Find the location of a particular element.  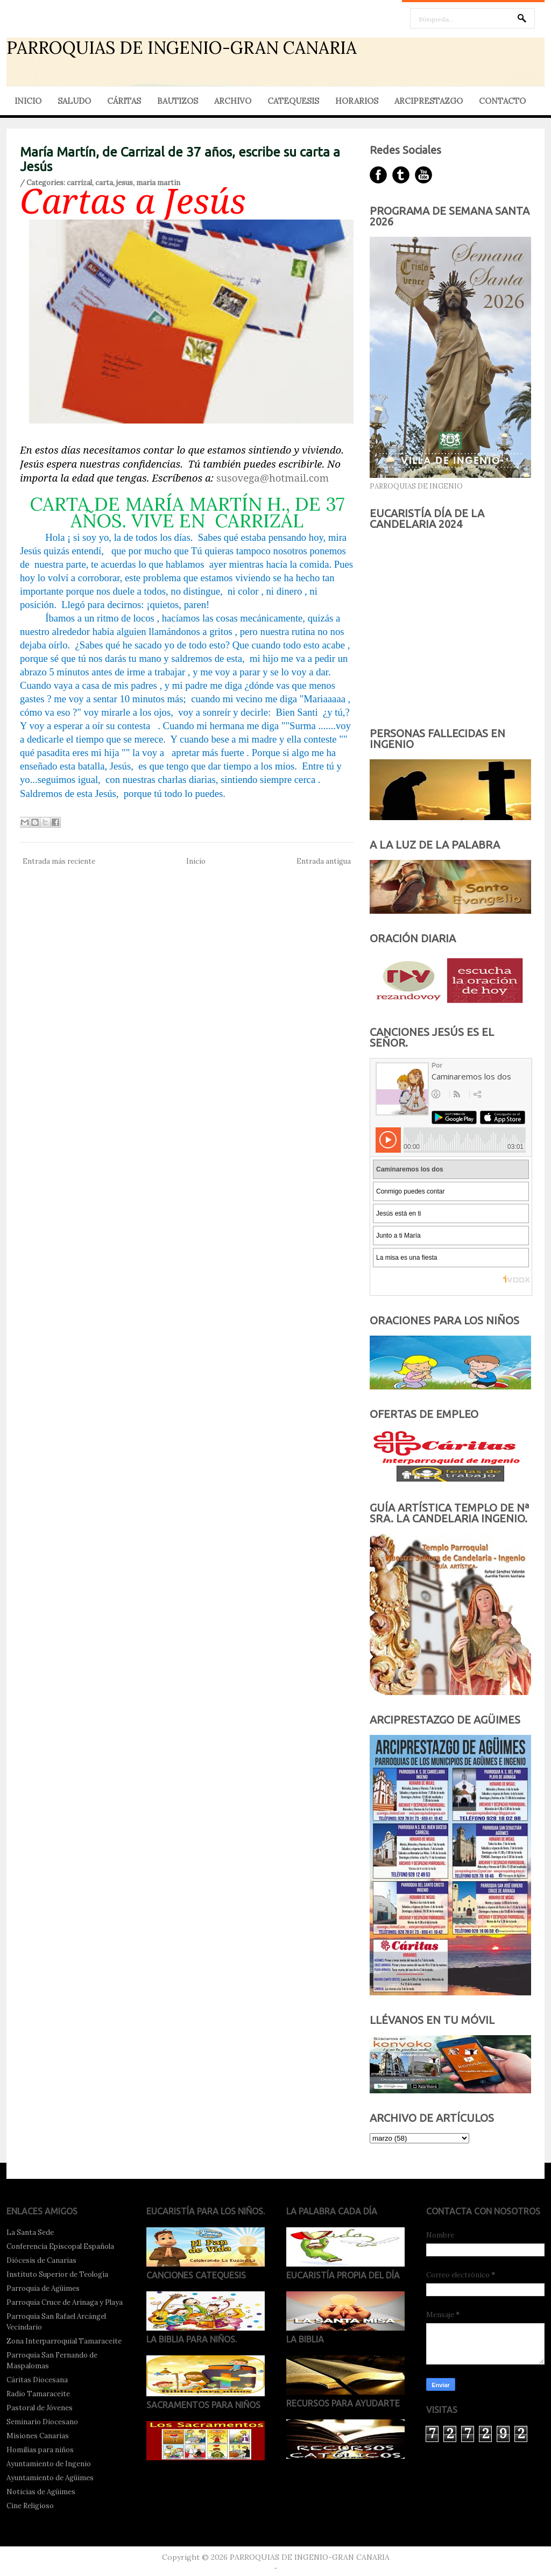

Noticias de Agüimes is located at coordinates (40, 2491).